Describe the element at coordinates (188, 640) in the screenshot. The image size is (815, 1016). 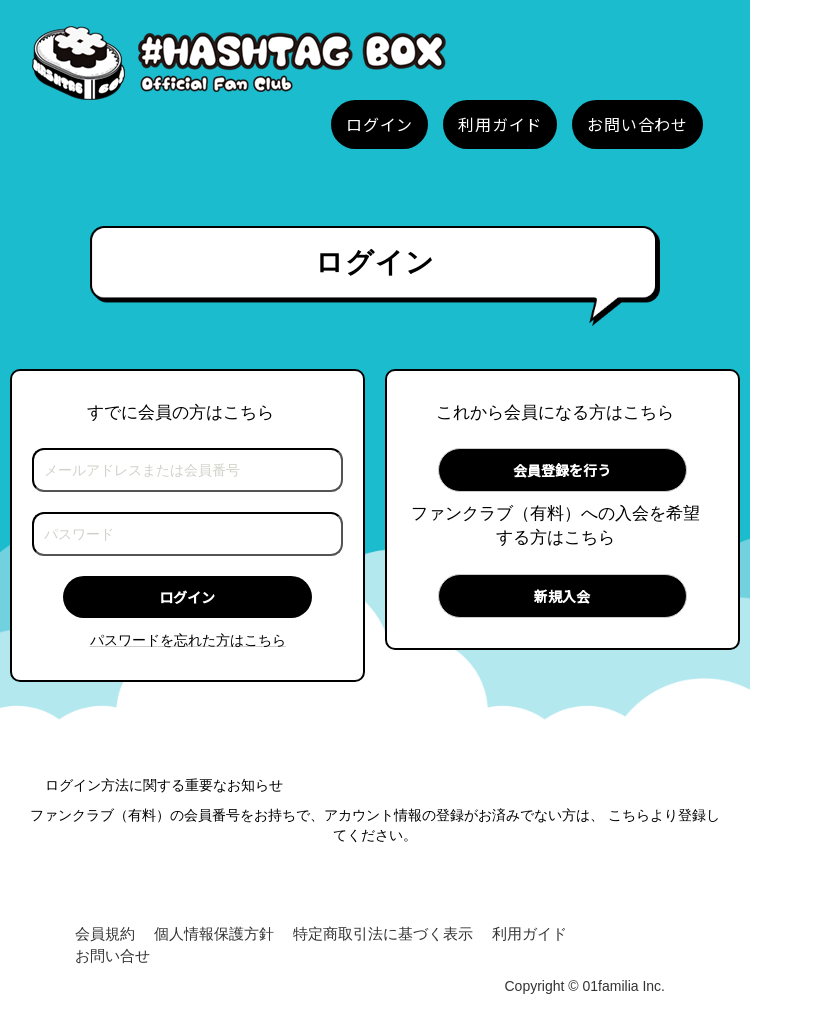
I see `パスワードを忘れた方はこちら` at that location.